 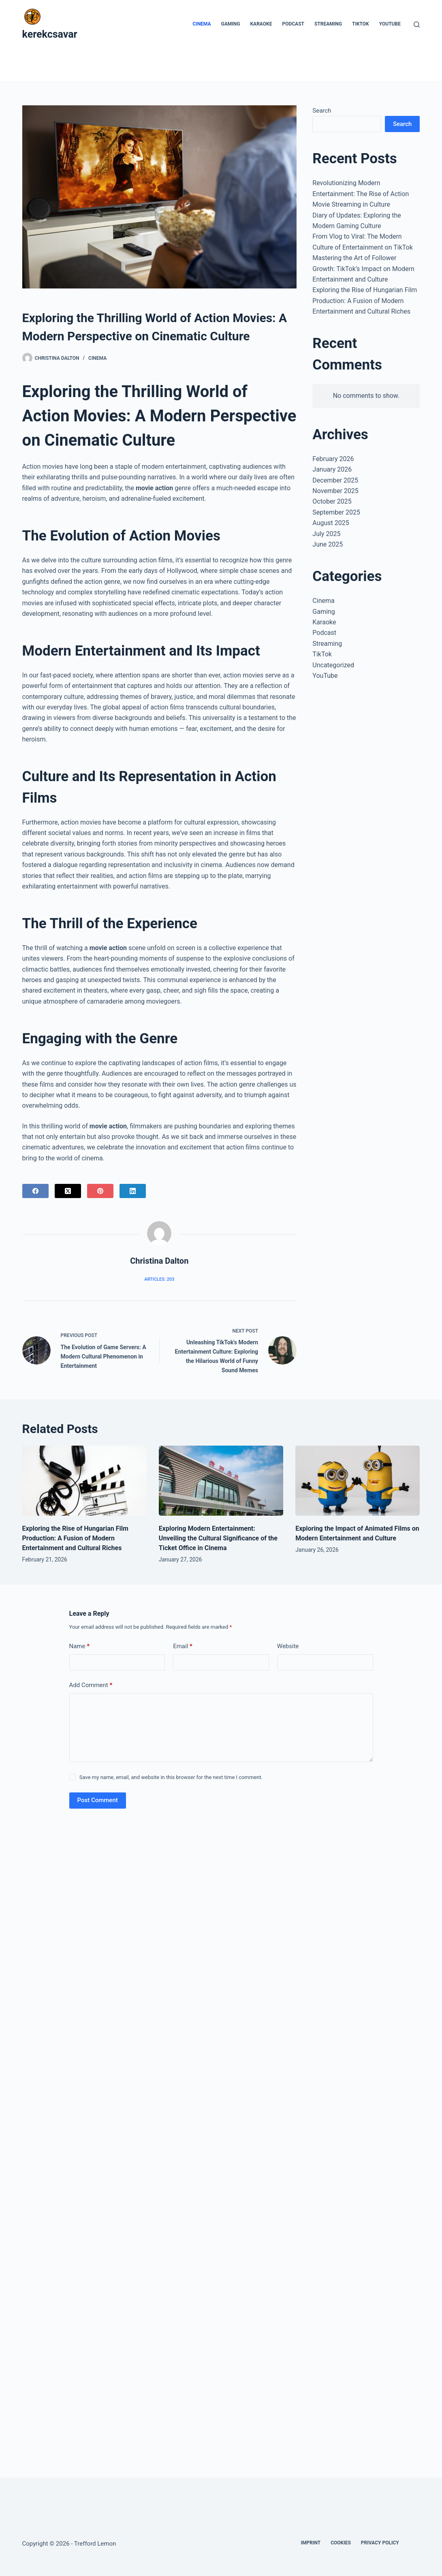 I want to click on Name, so click(x=79, y=1646).